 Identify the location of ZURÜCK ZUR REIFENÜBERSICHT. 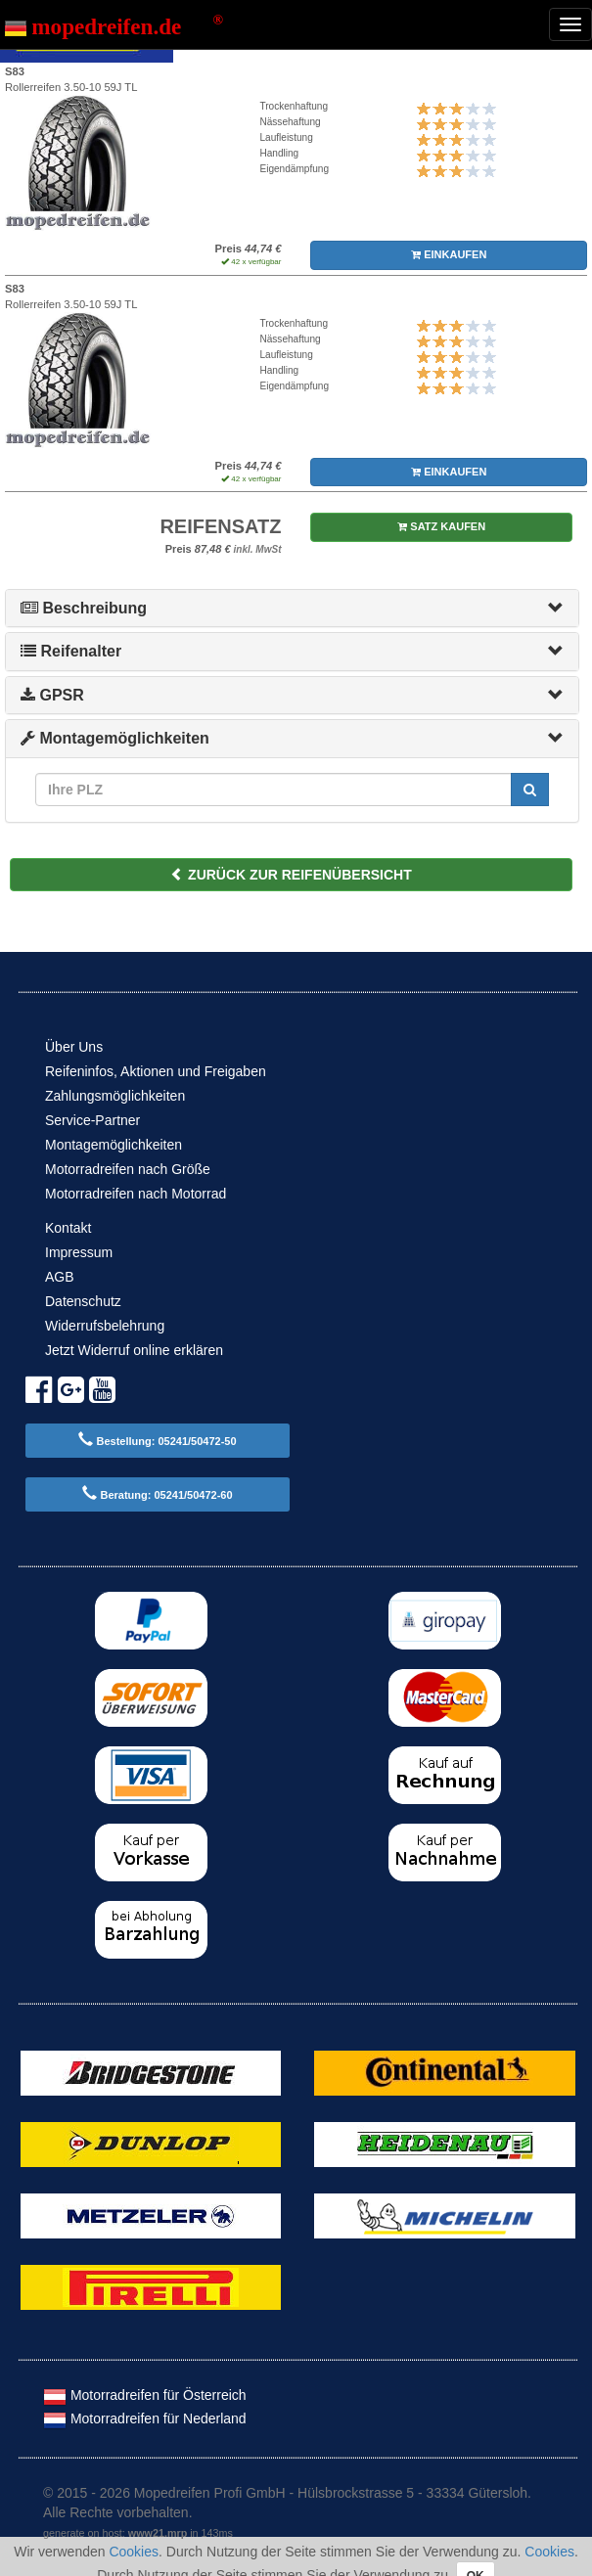
(291, 874).